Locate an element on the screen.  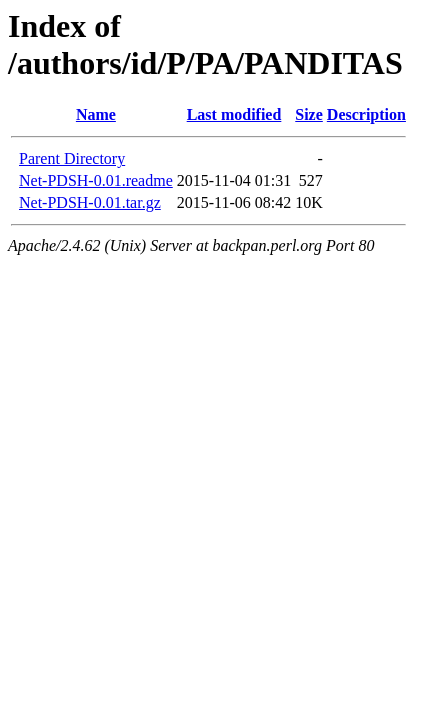
Size is located at coordinates (309, 114).